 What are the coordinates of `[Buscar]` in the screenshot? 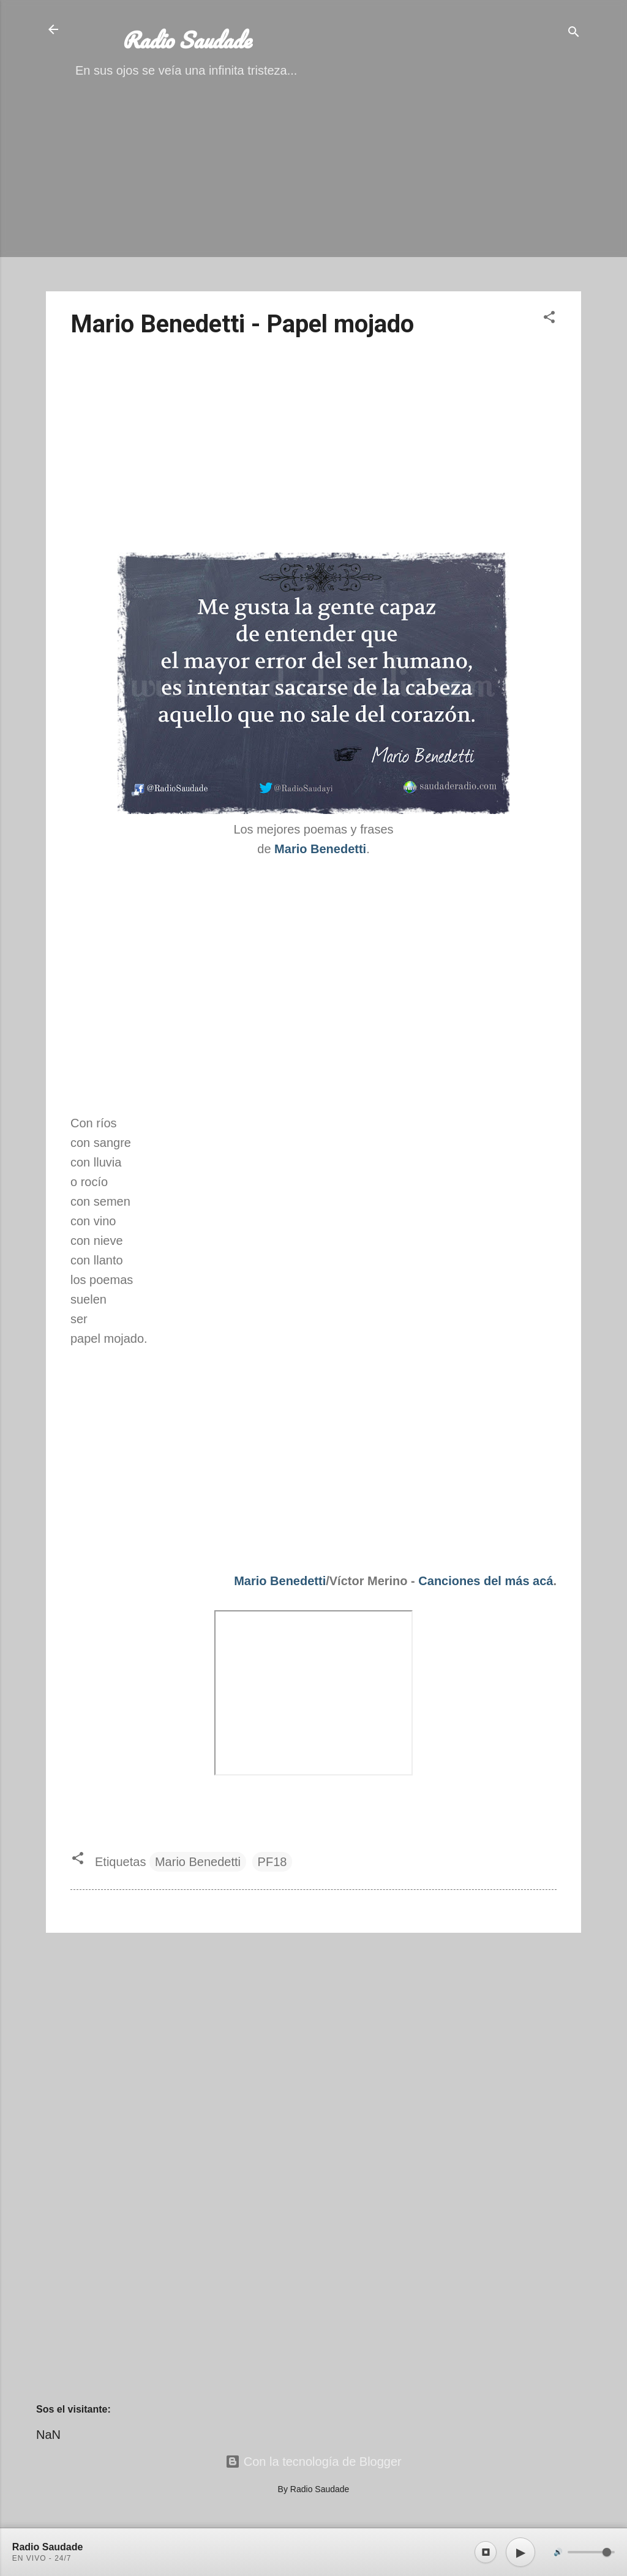 It's located at (573, 33).